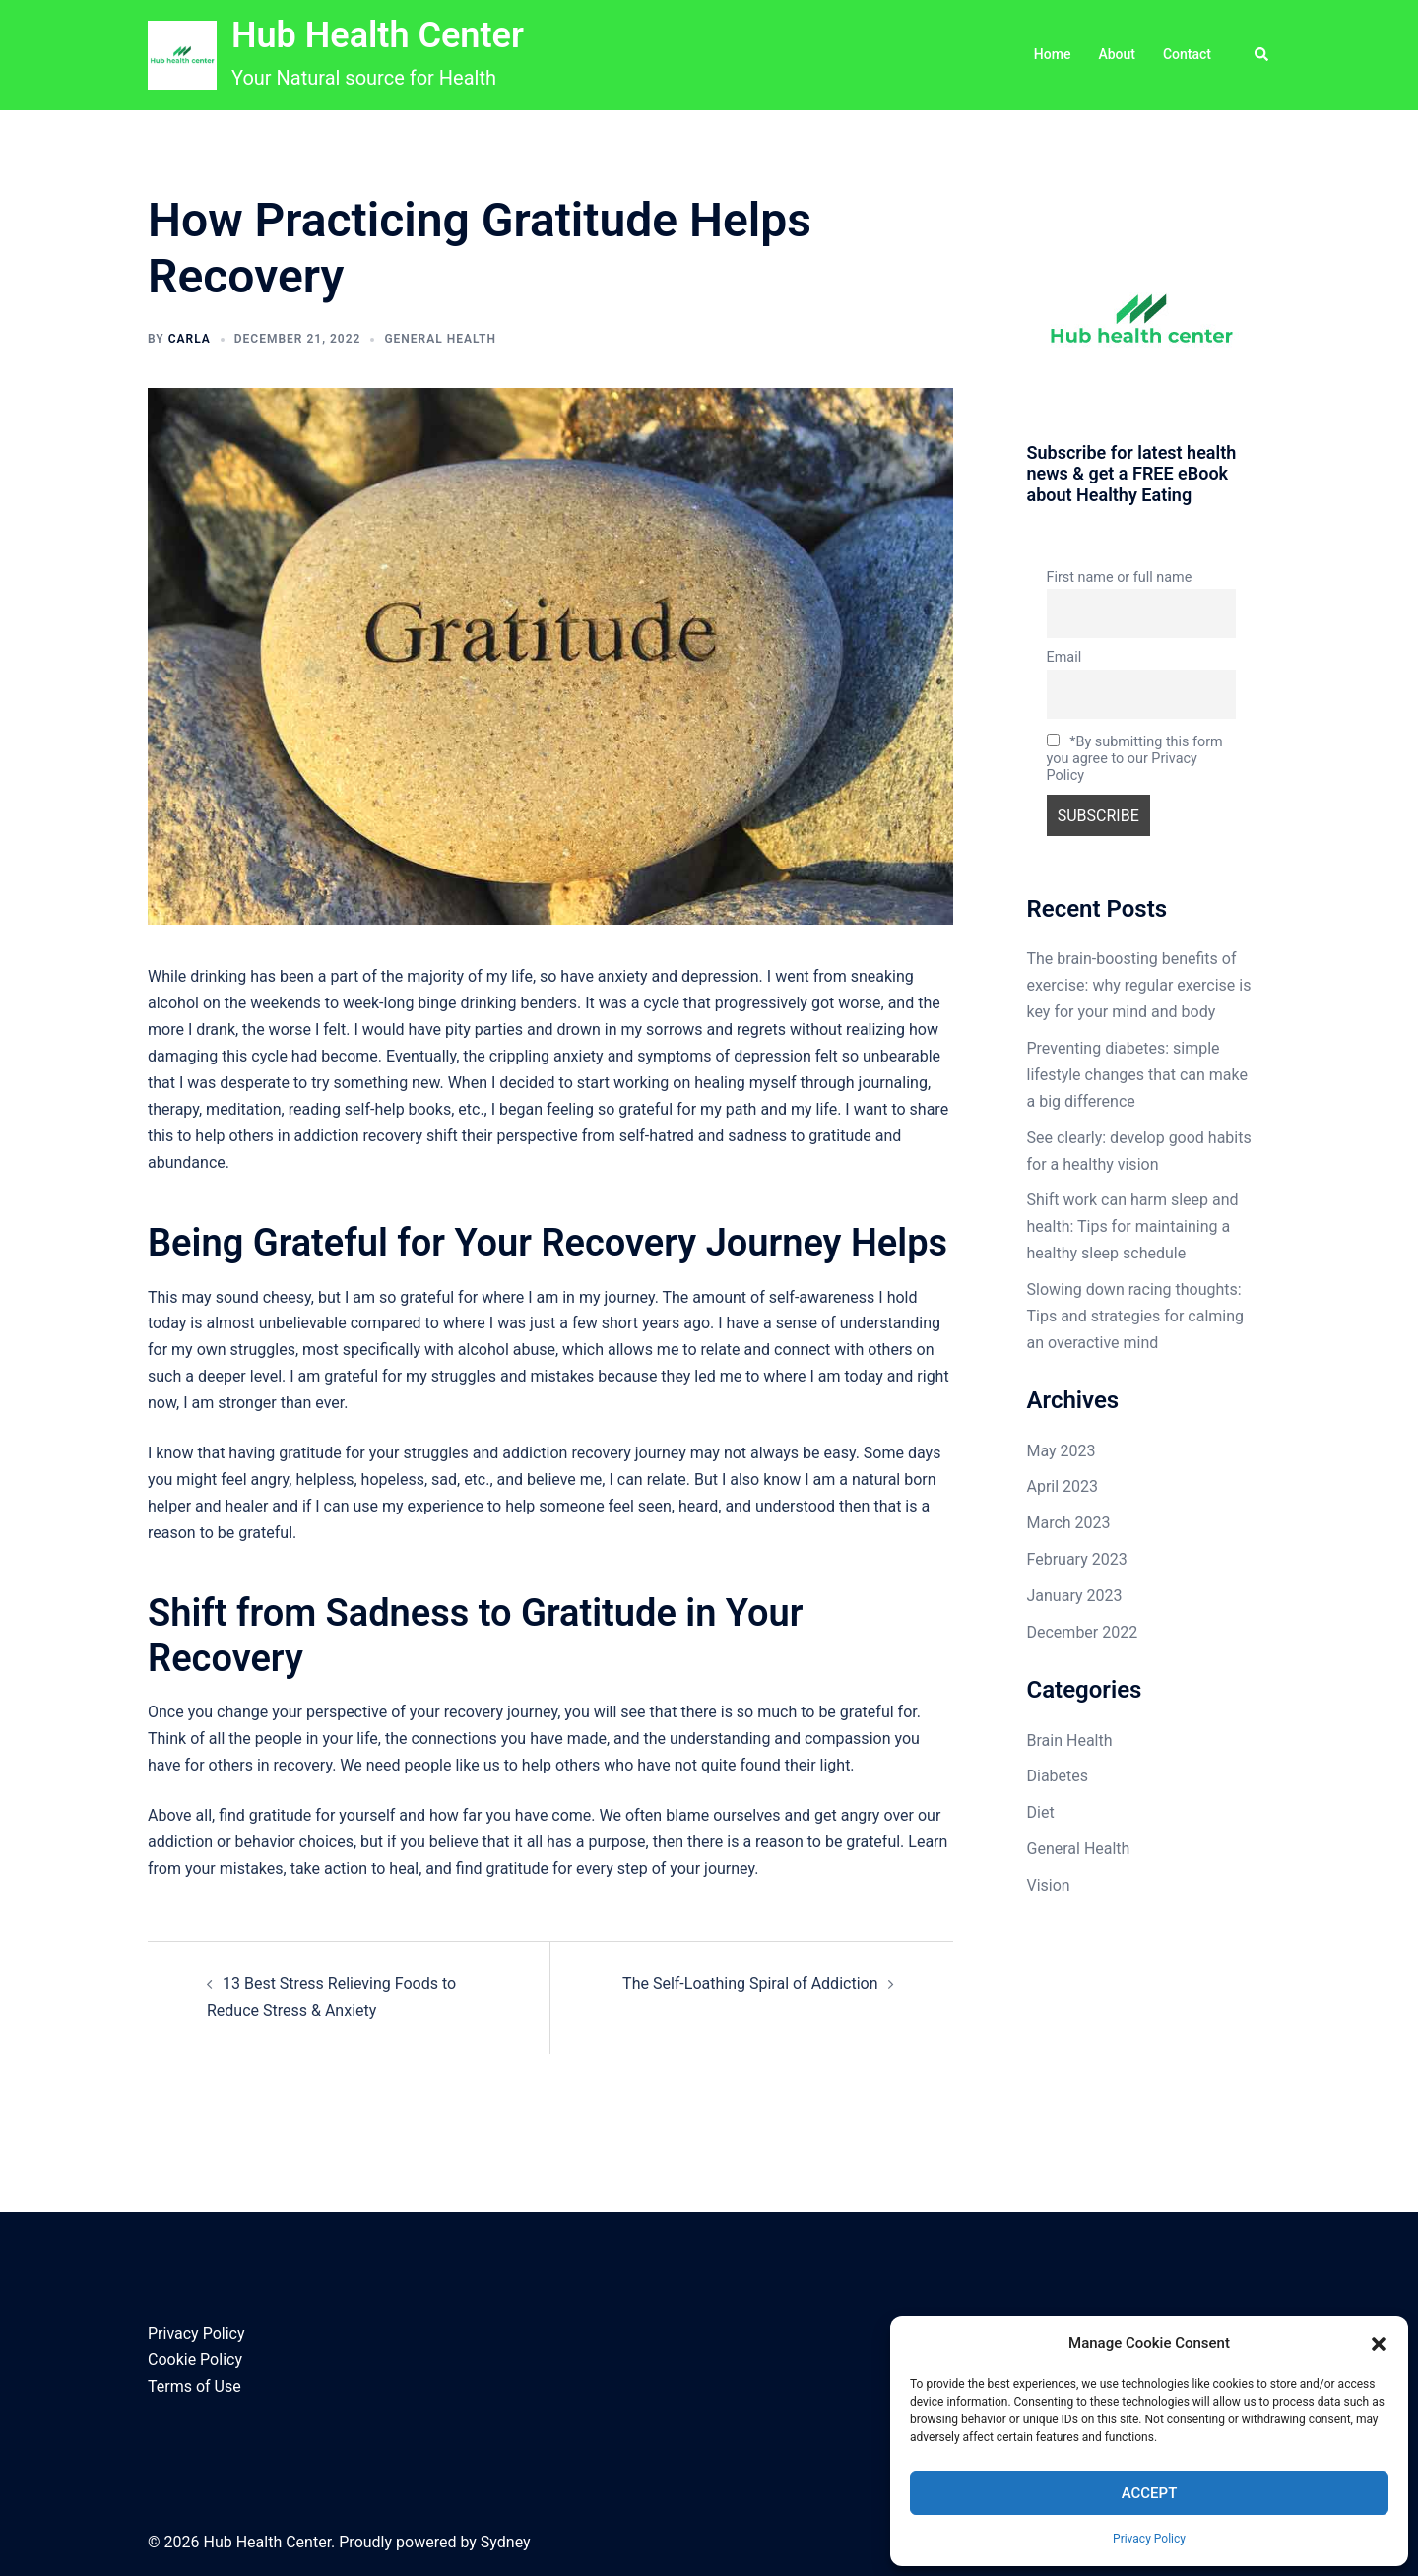  I want to click on Shift work can harm sleep and health: Tips for maintaining a healthy sleep schedule, so click(1133, 1226).